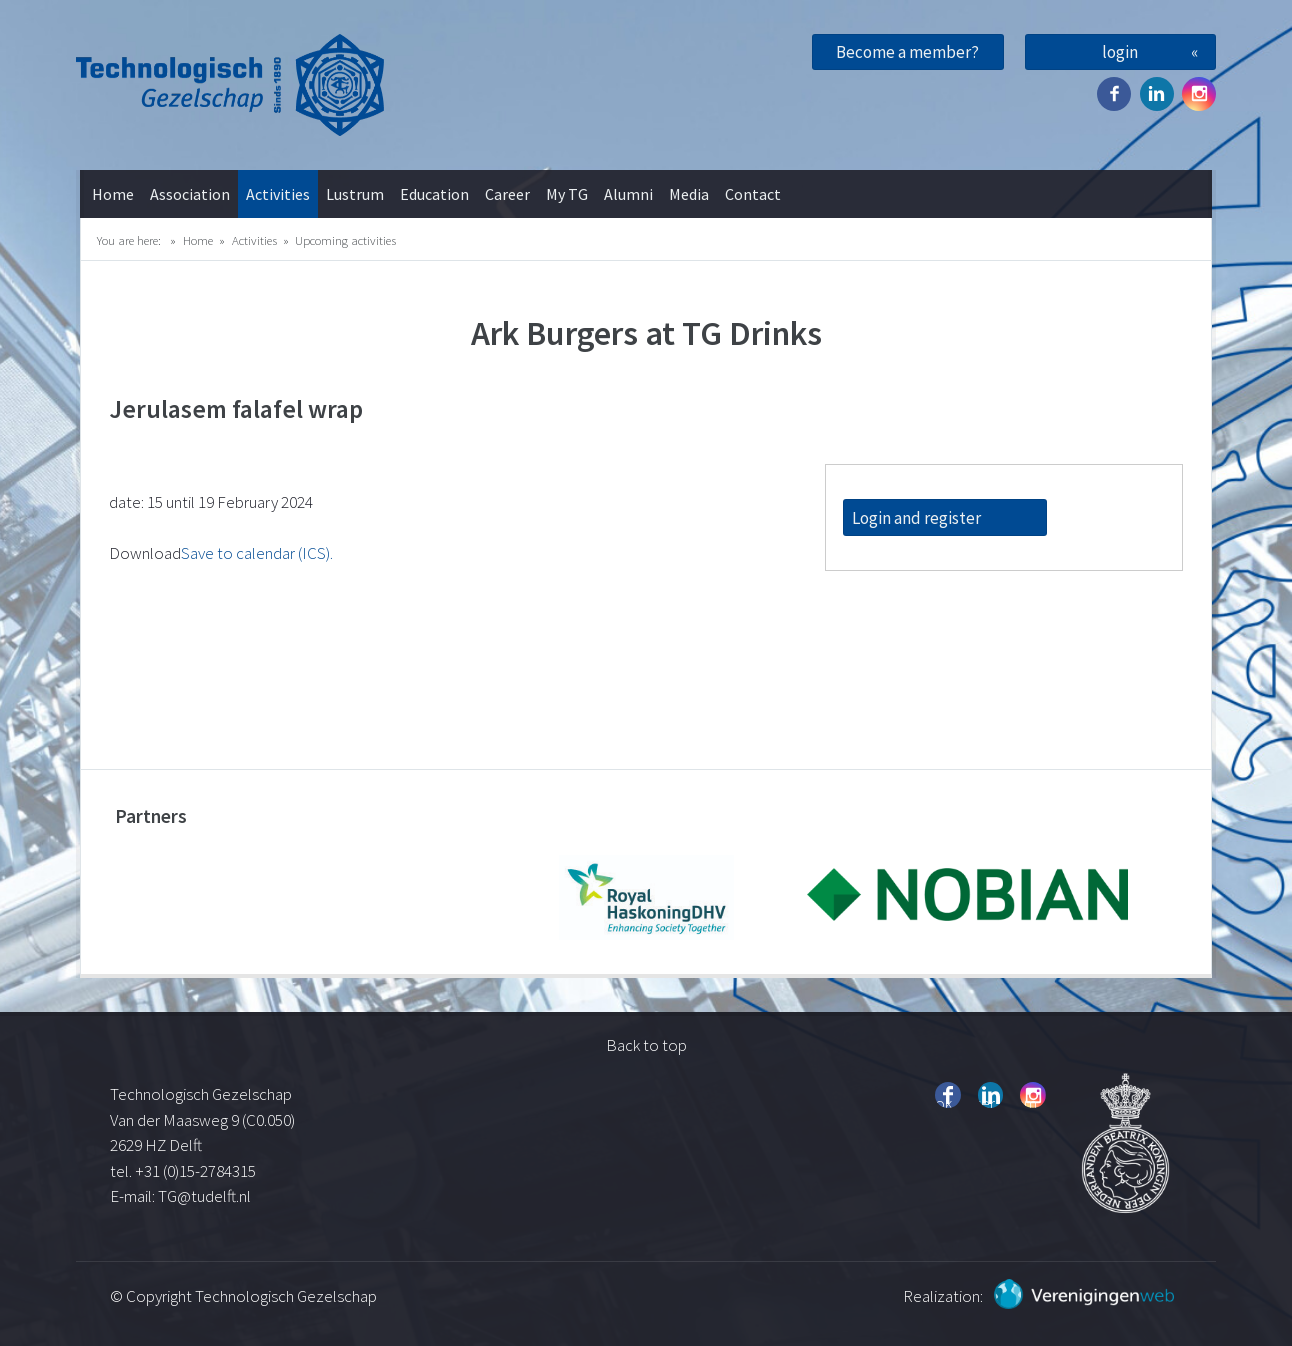 The width and height of the screenshot is (1292, 1346). What do you see at coordinates (916, 518) in the screenshot?
I see `Login and register` at bounding box center [916, 518].